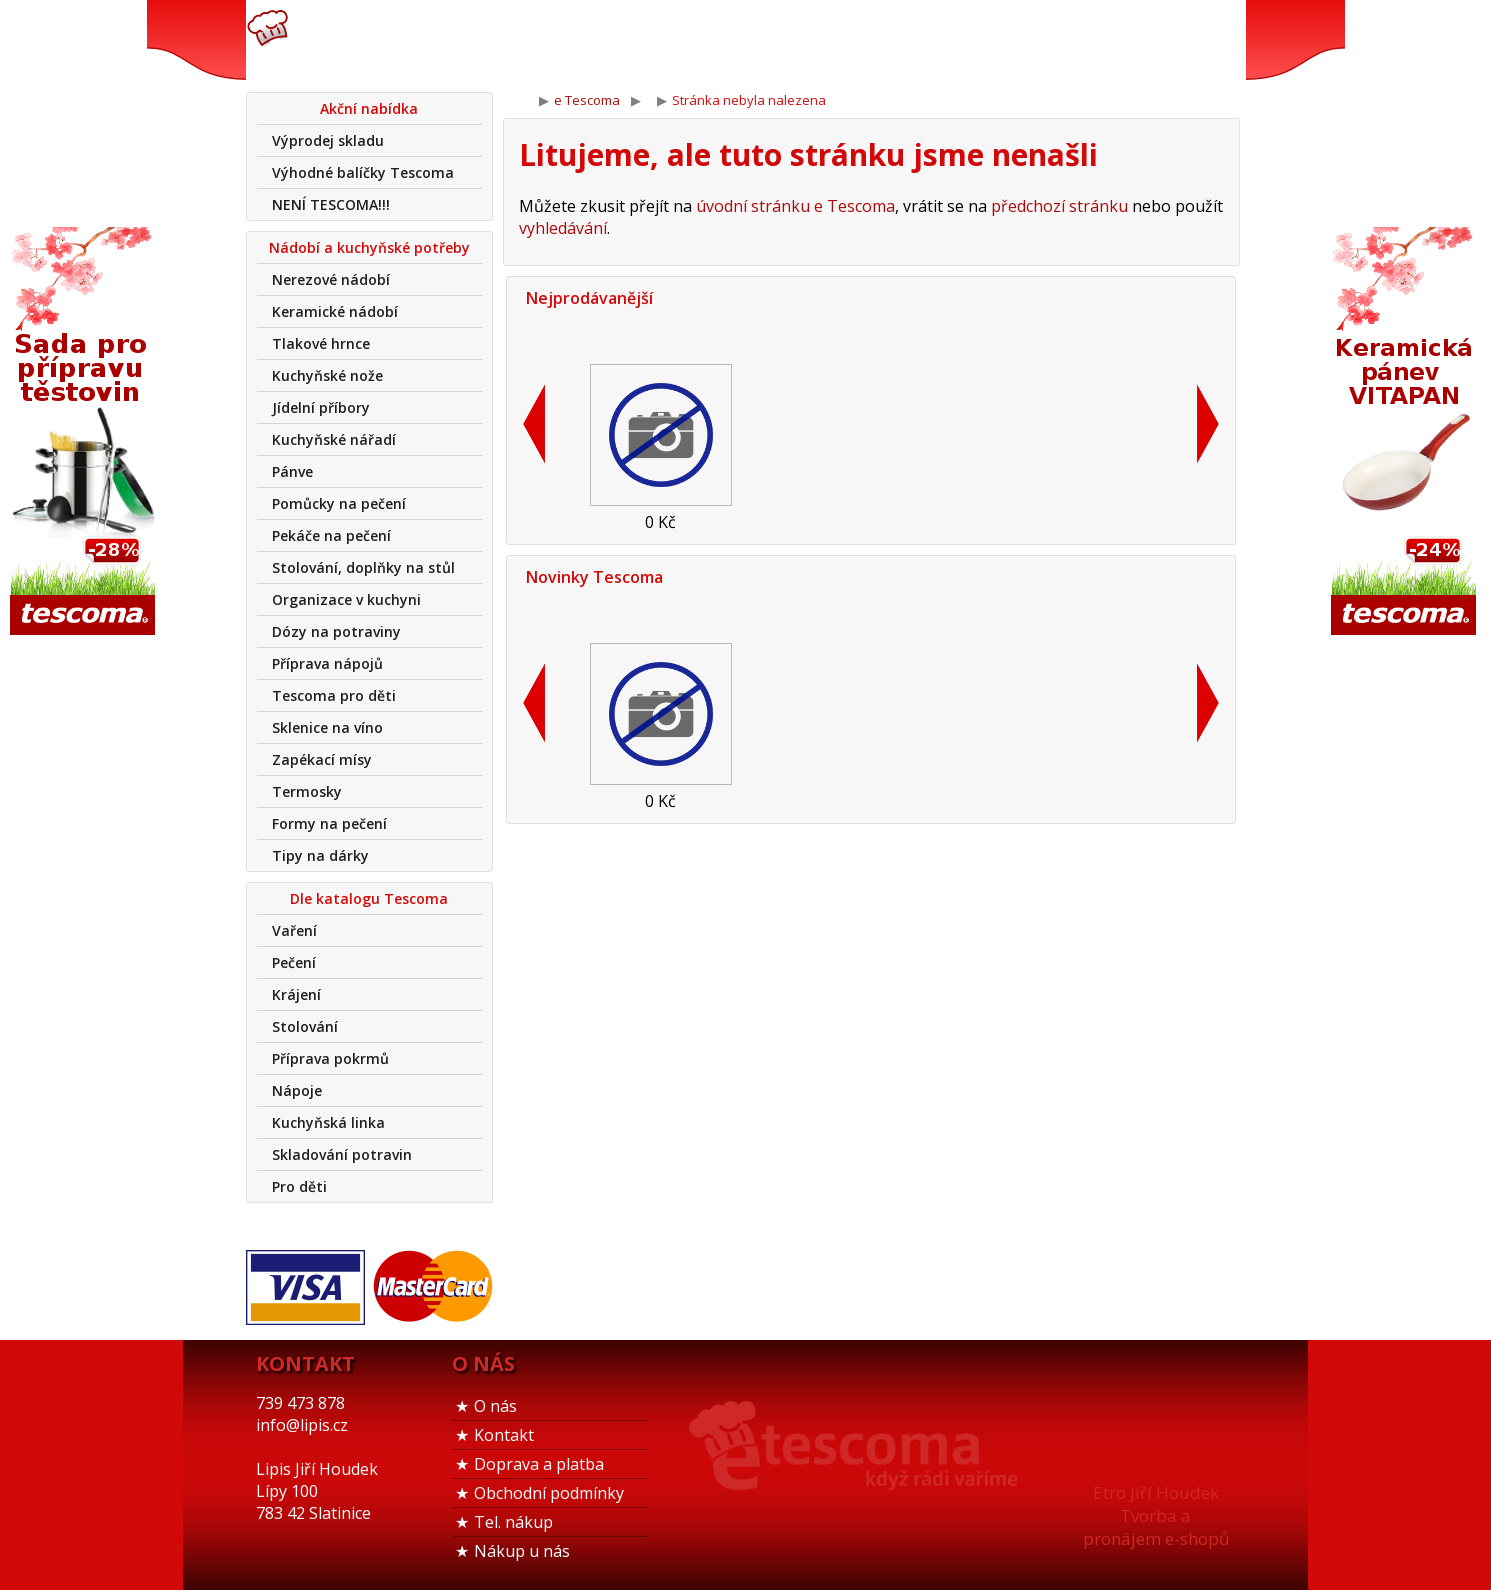  What do you see at coordinates (339, 503) in the screenshot?
I see `Pomůcky na pečení` at bounding box center [339, 503].